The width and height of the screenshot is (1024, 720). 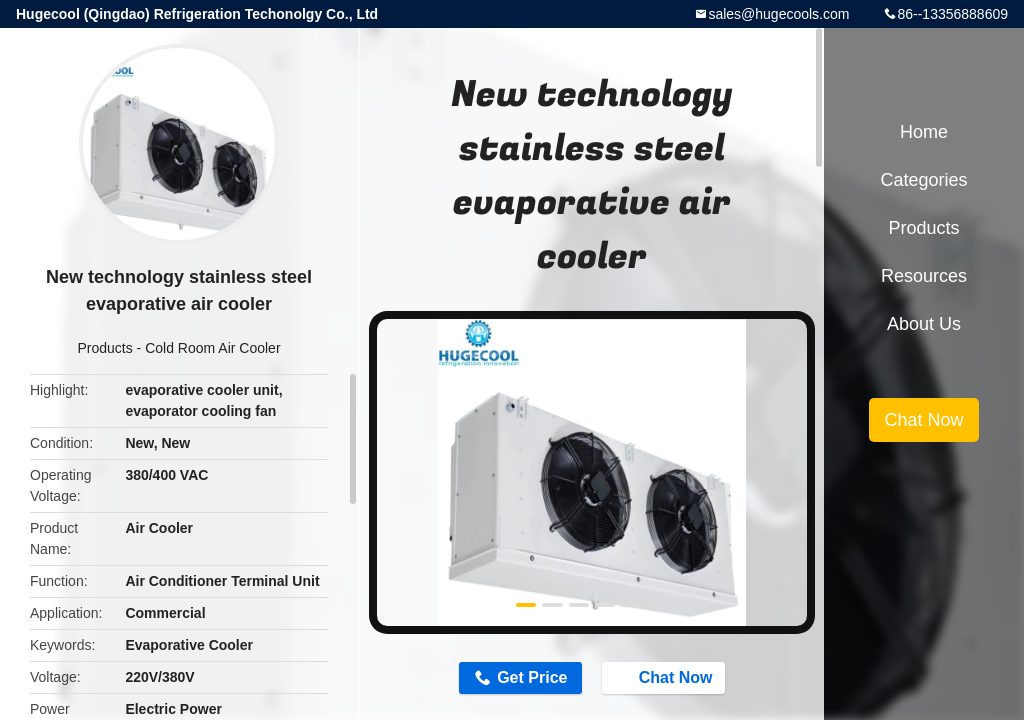 What do you see at coordinates (778, 14) in the screenshot?
I see `sales@hugecools.com` at bounding box center [778, 14].